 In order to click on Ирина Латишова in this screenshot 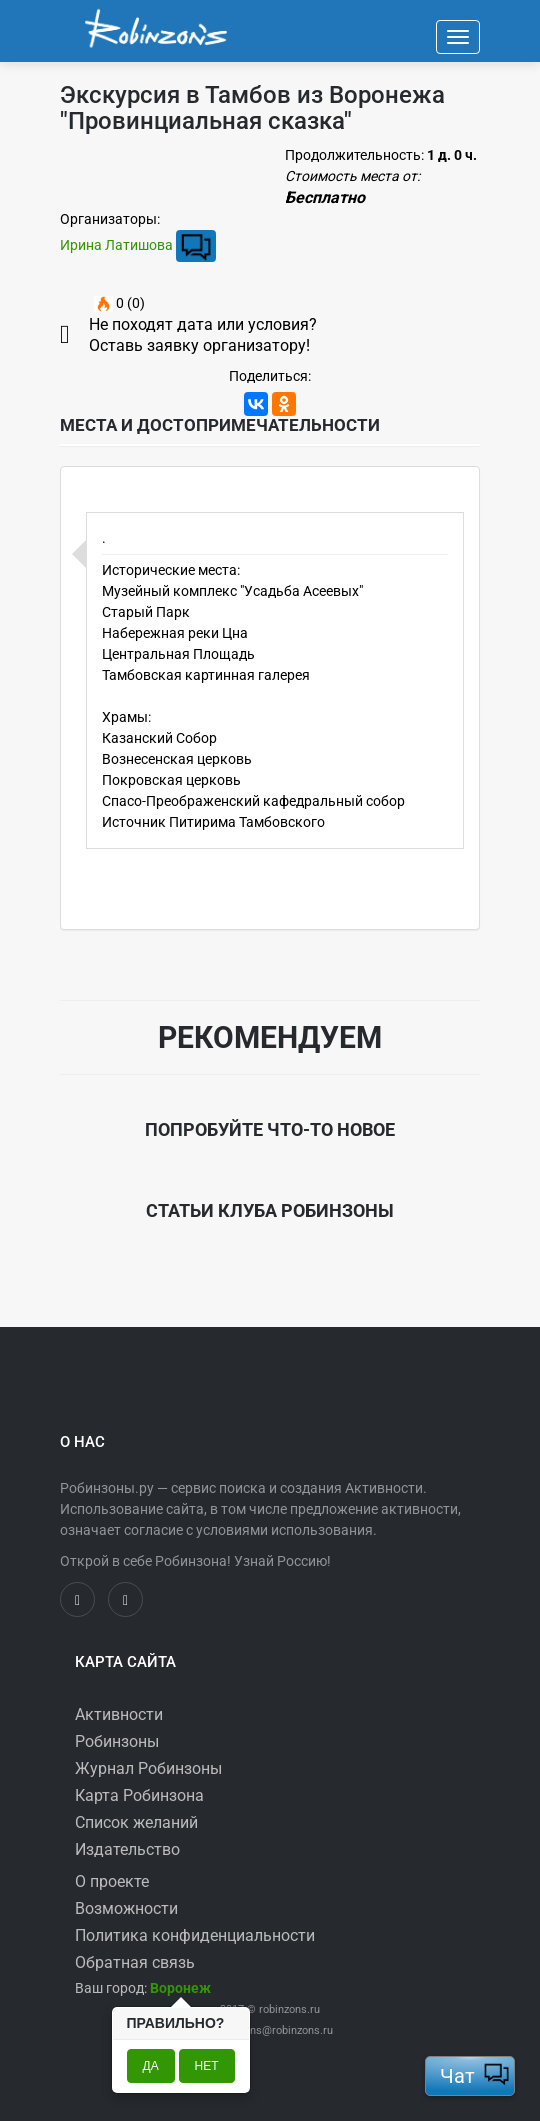, I will do `click(116, 244)`.